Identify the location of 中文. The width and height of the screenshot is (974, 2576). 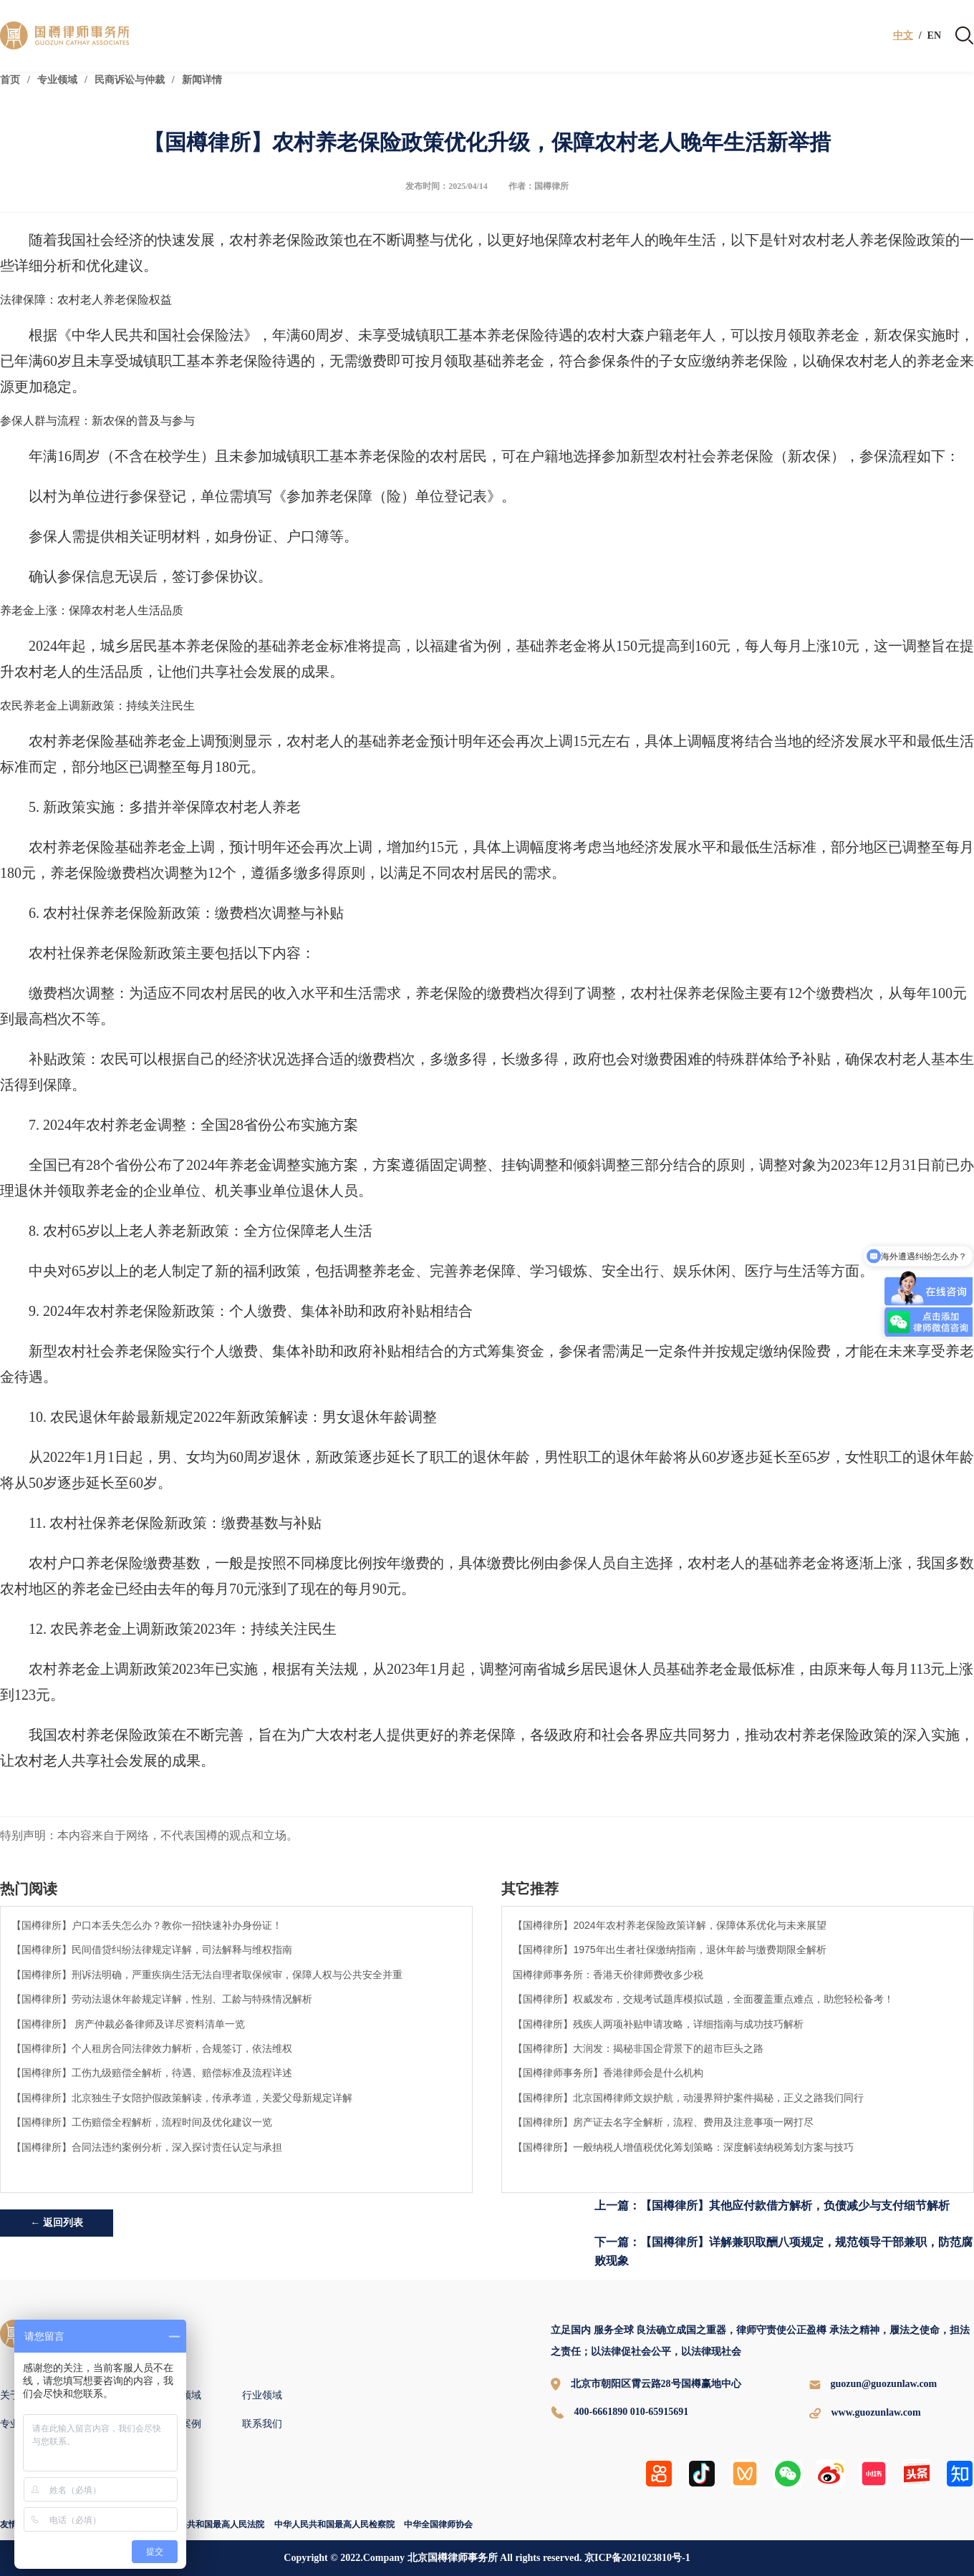
(903, 36).